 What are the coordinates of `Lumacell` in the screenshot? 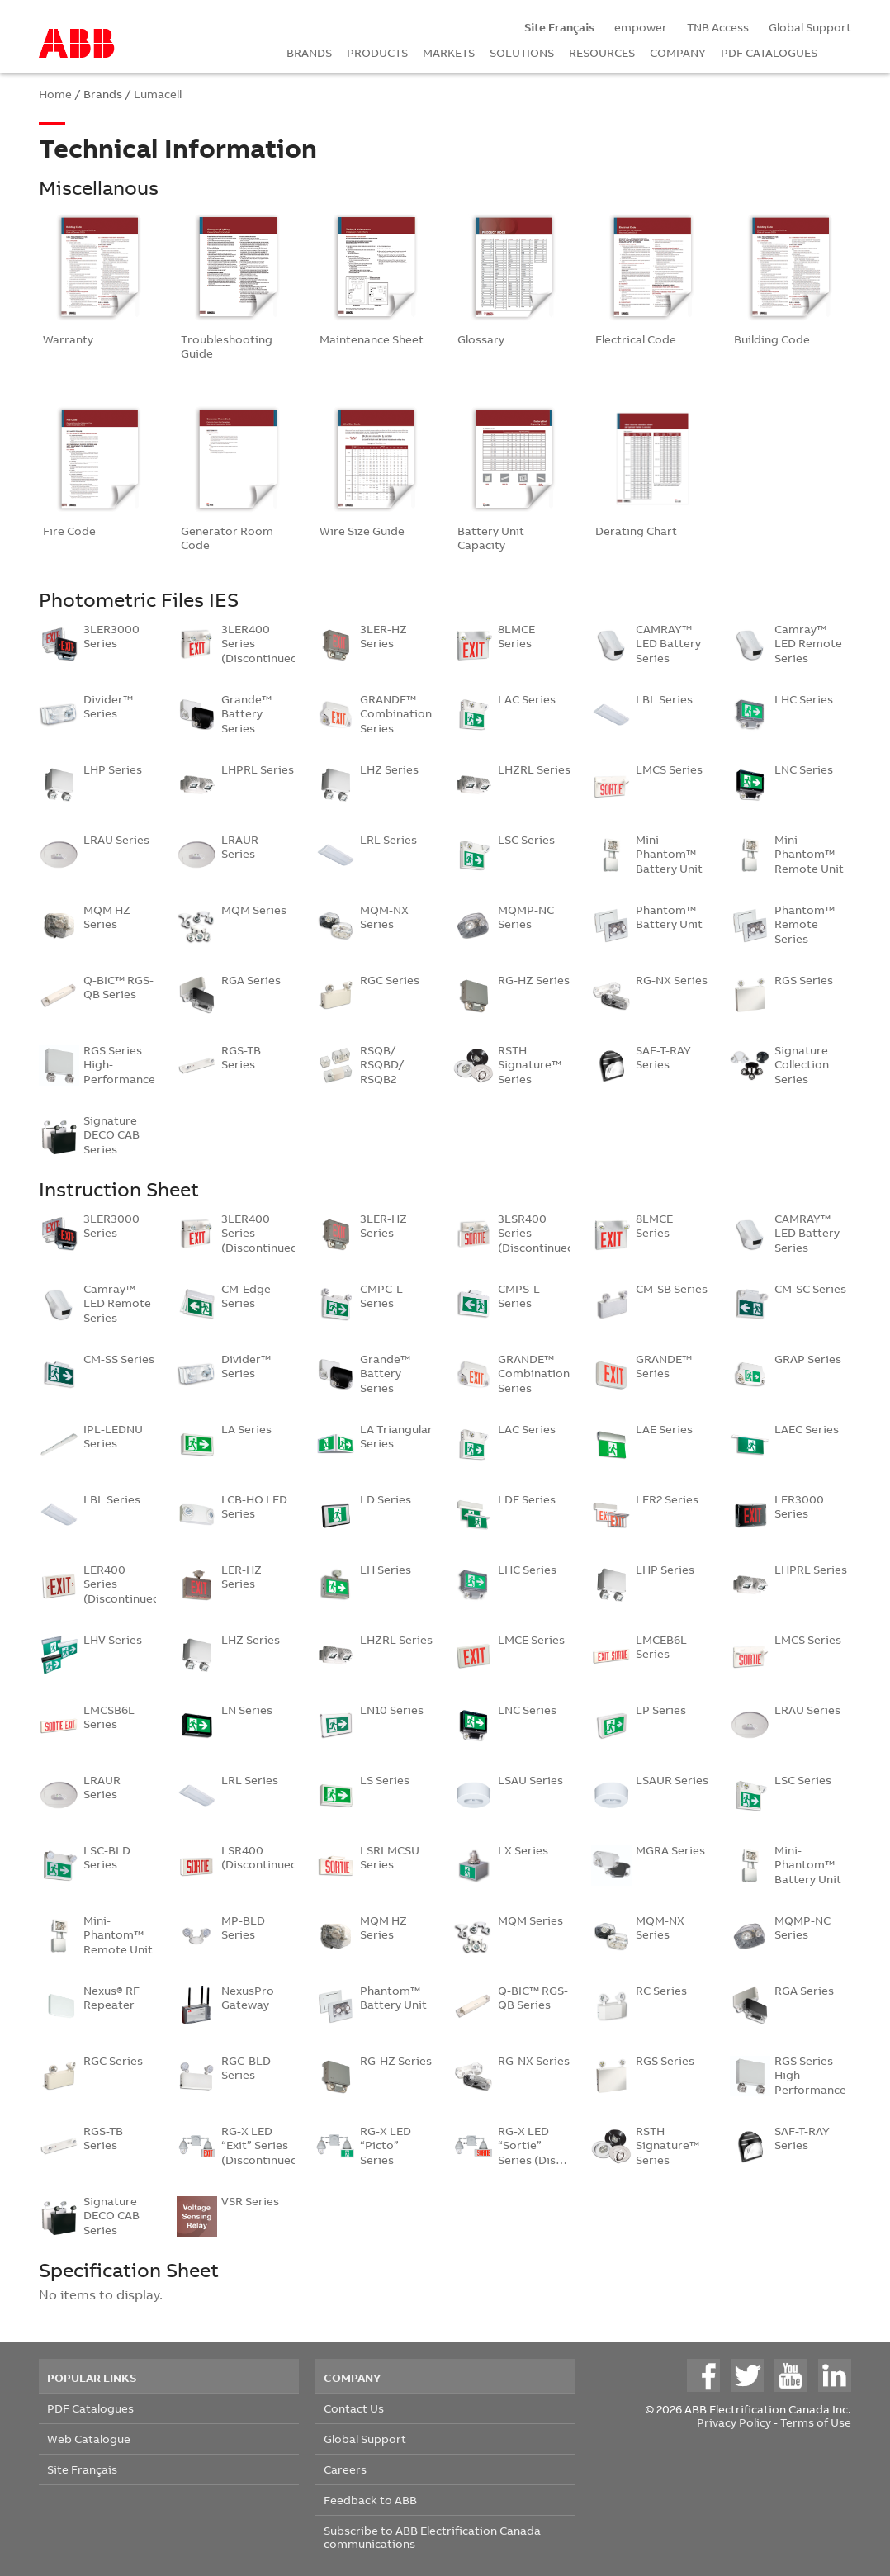 It's located at (158, 94).